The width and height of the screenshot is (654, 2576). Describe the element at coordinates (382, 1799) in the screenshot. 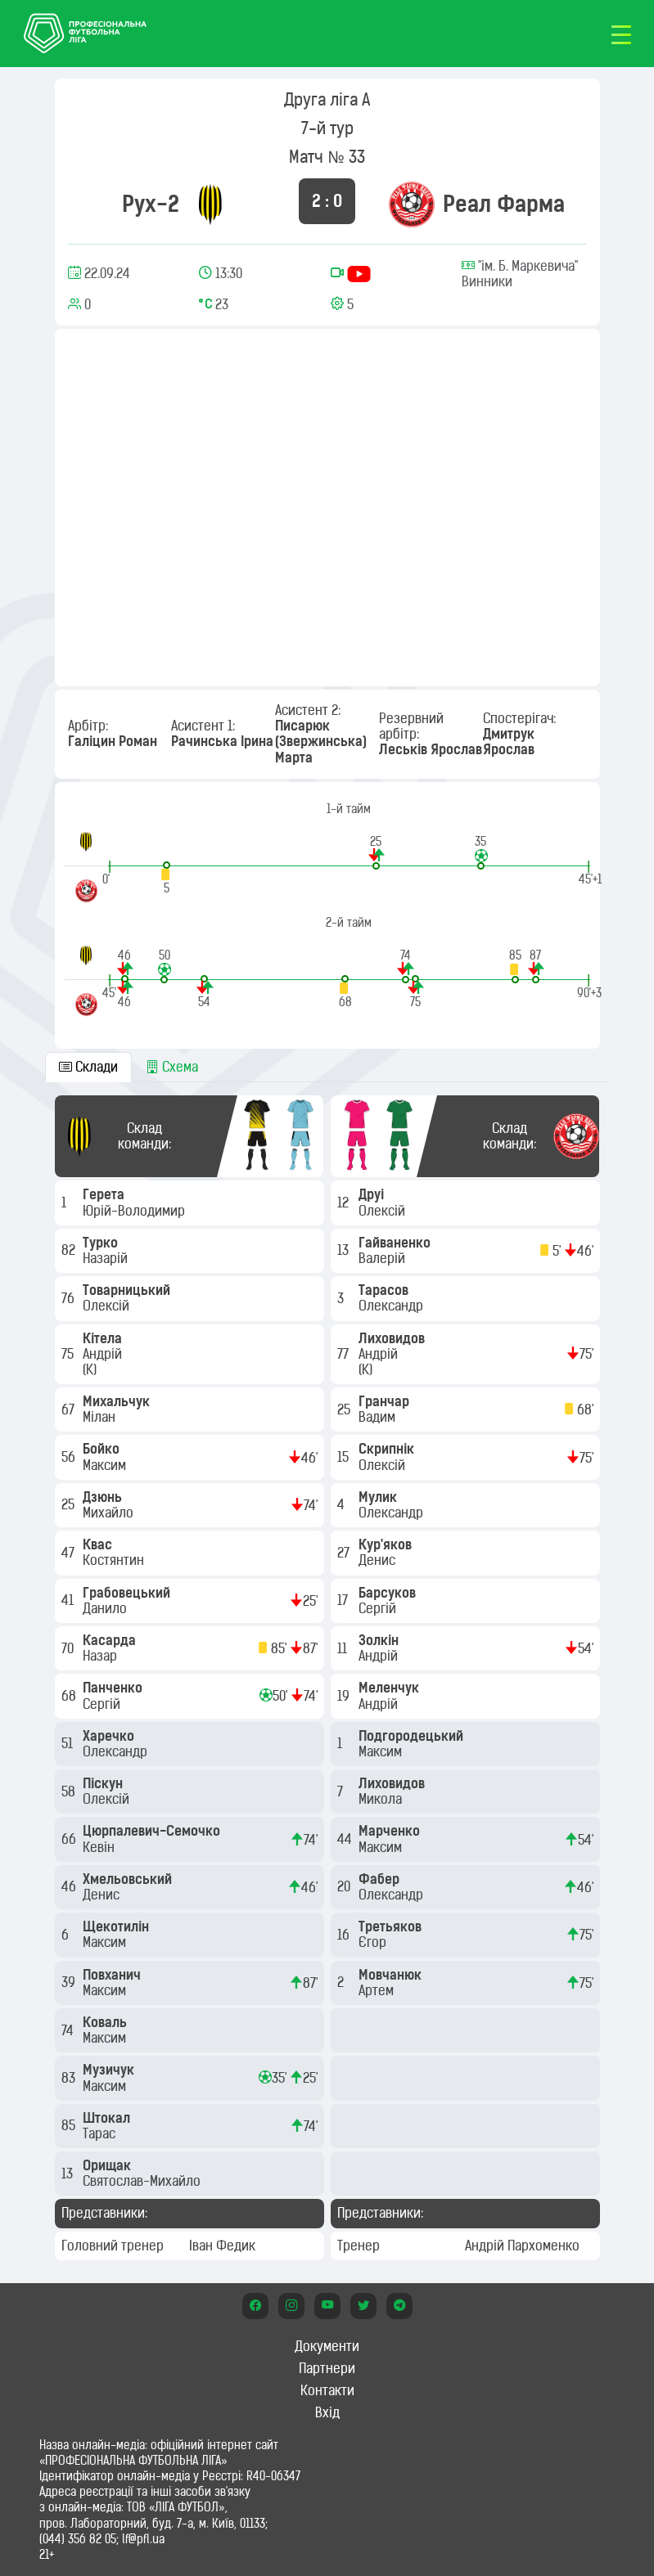

I see `Микола` at that location.